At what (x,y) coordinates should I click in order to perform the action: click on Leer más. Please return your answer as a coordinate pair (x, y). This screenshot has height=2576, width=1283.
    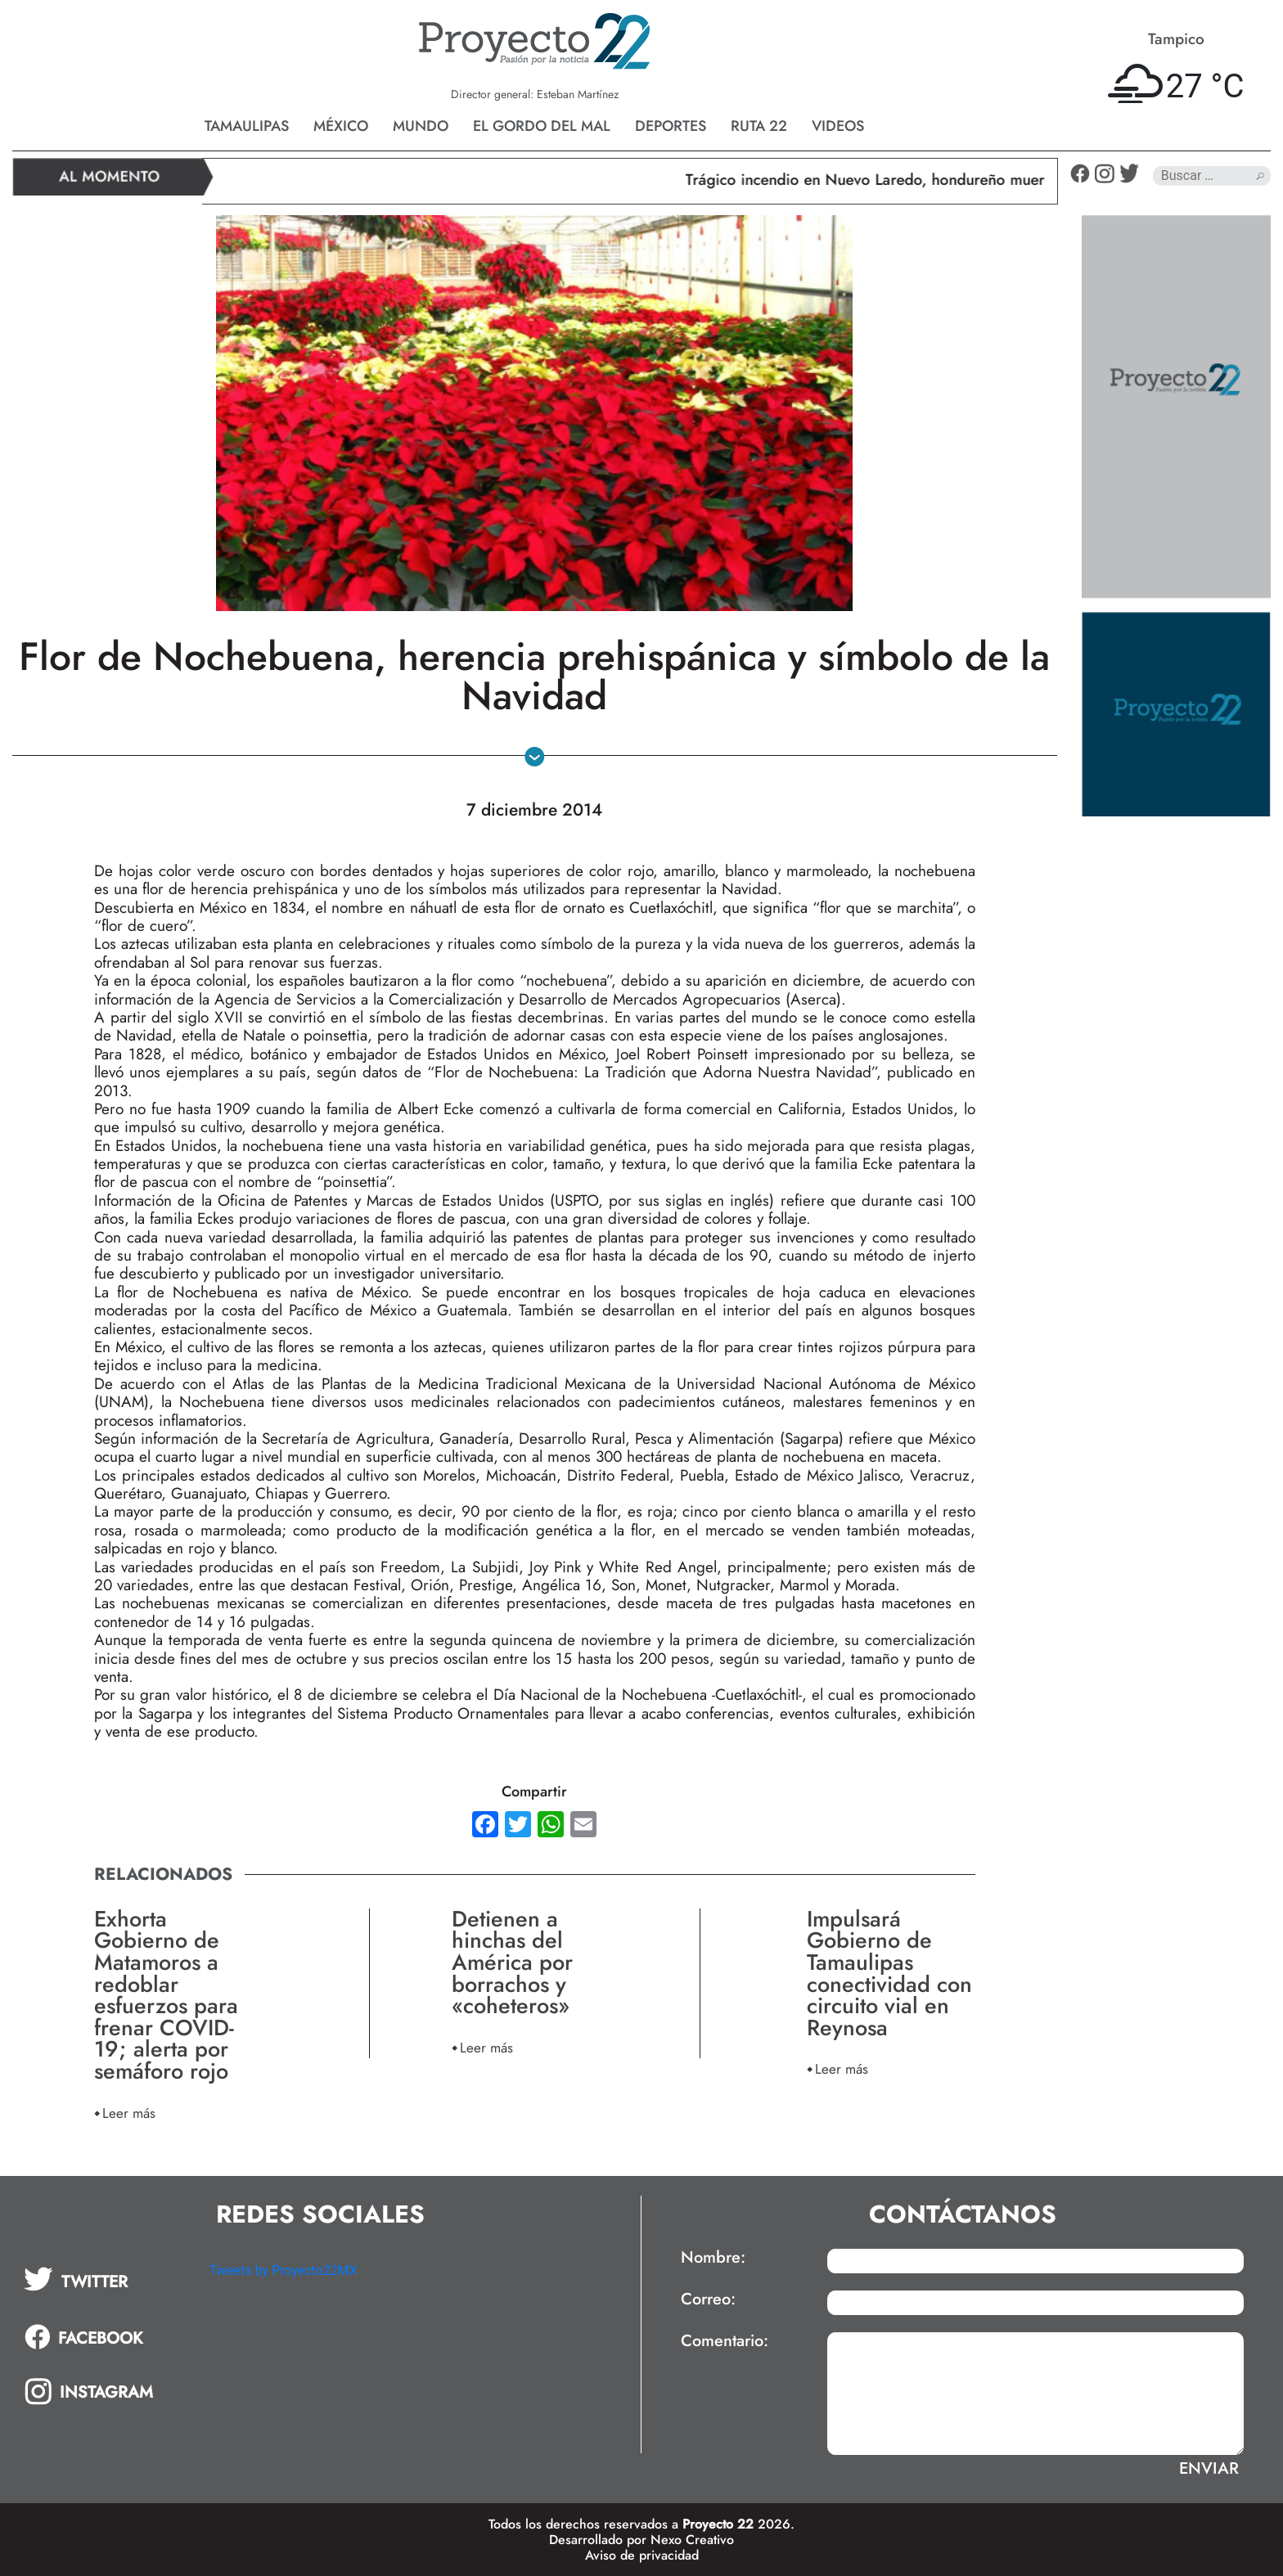
    Looking at the image, I should click on (128, 2112).